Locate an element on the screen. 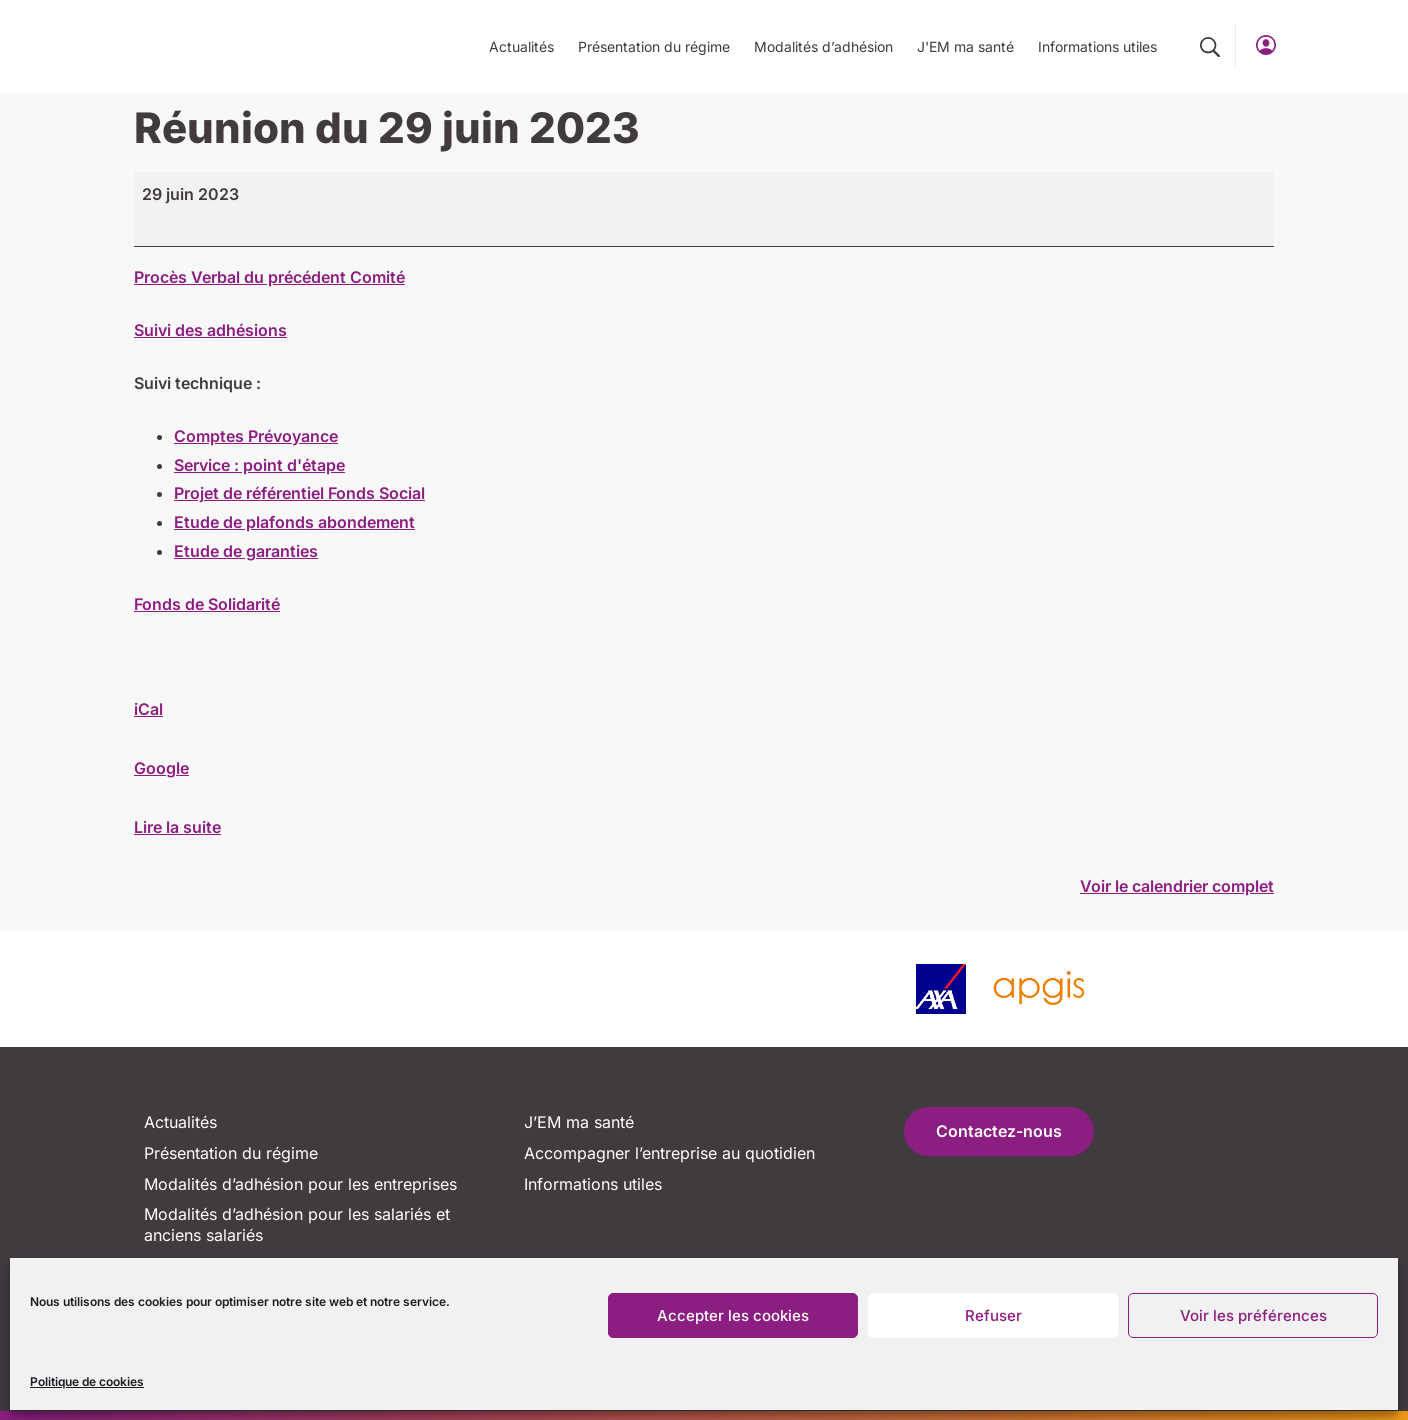  iCal is located at coordinates (148, 709).